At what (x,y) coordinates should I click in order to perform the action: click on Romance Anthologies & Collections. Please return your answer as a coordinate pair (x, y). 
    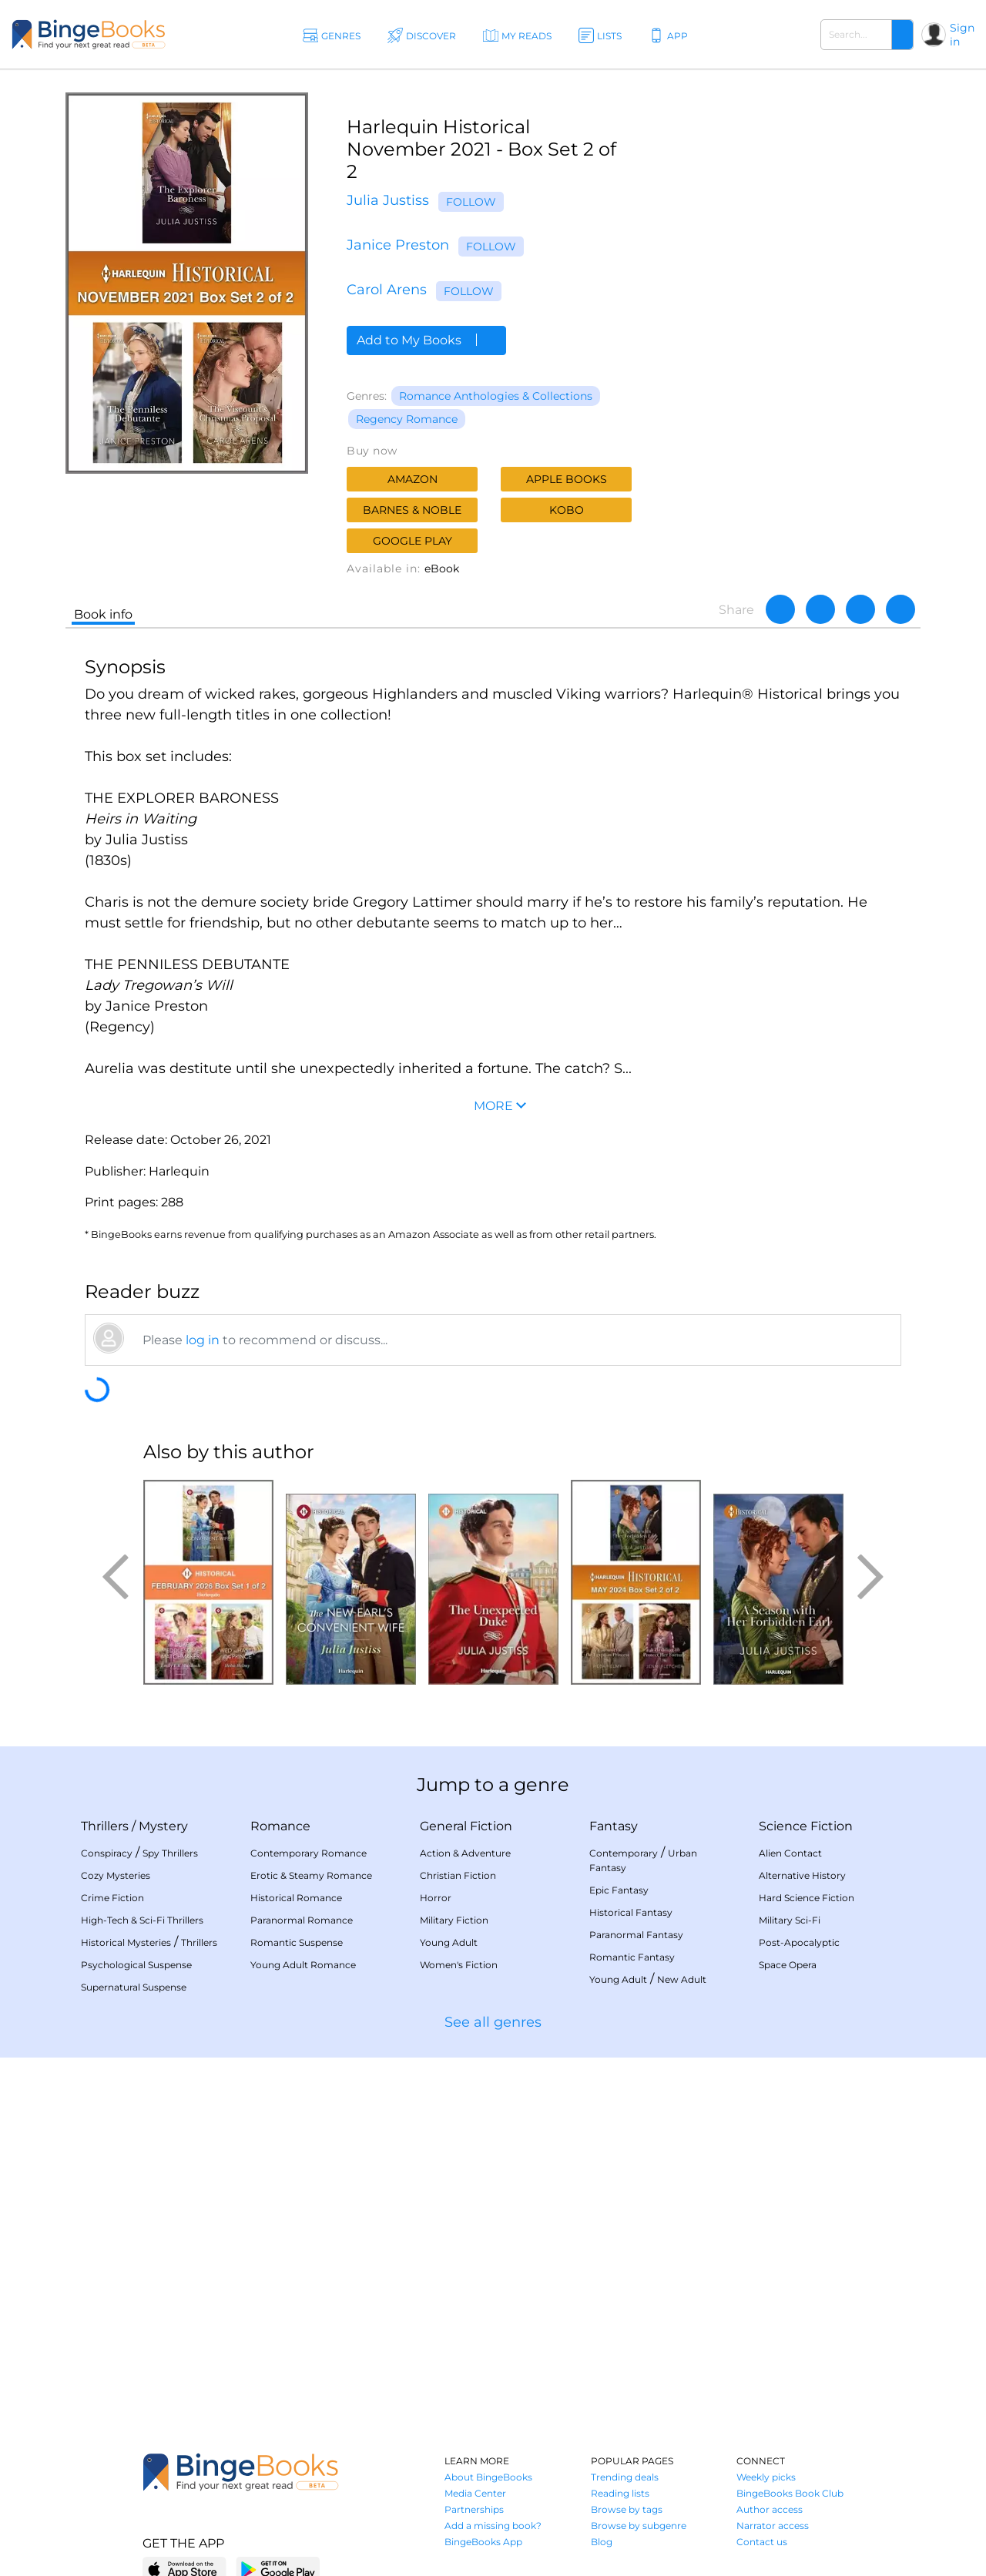
    Looking at the image, I should click on (495, 396).